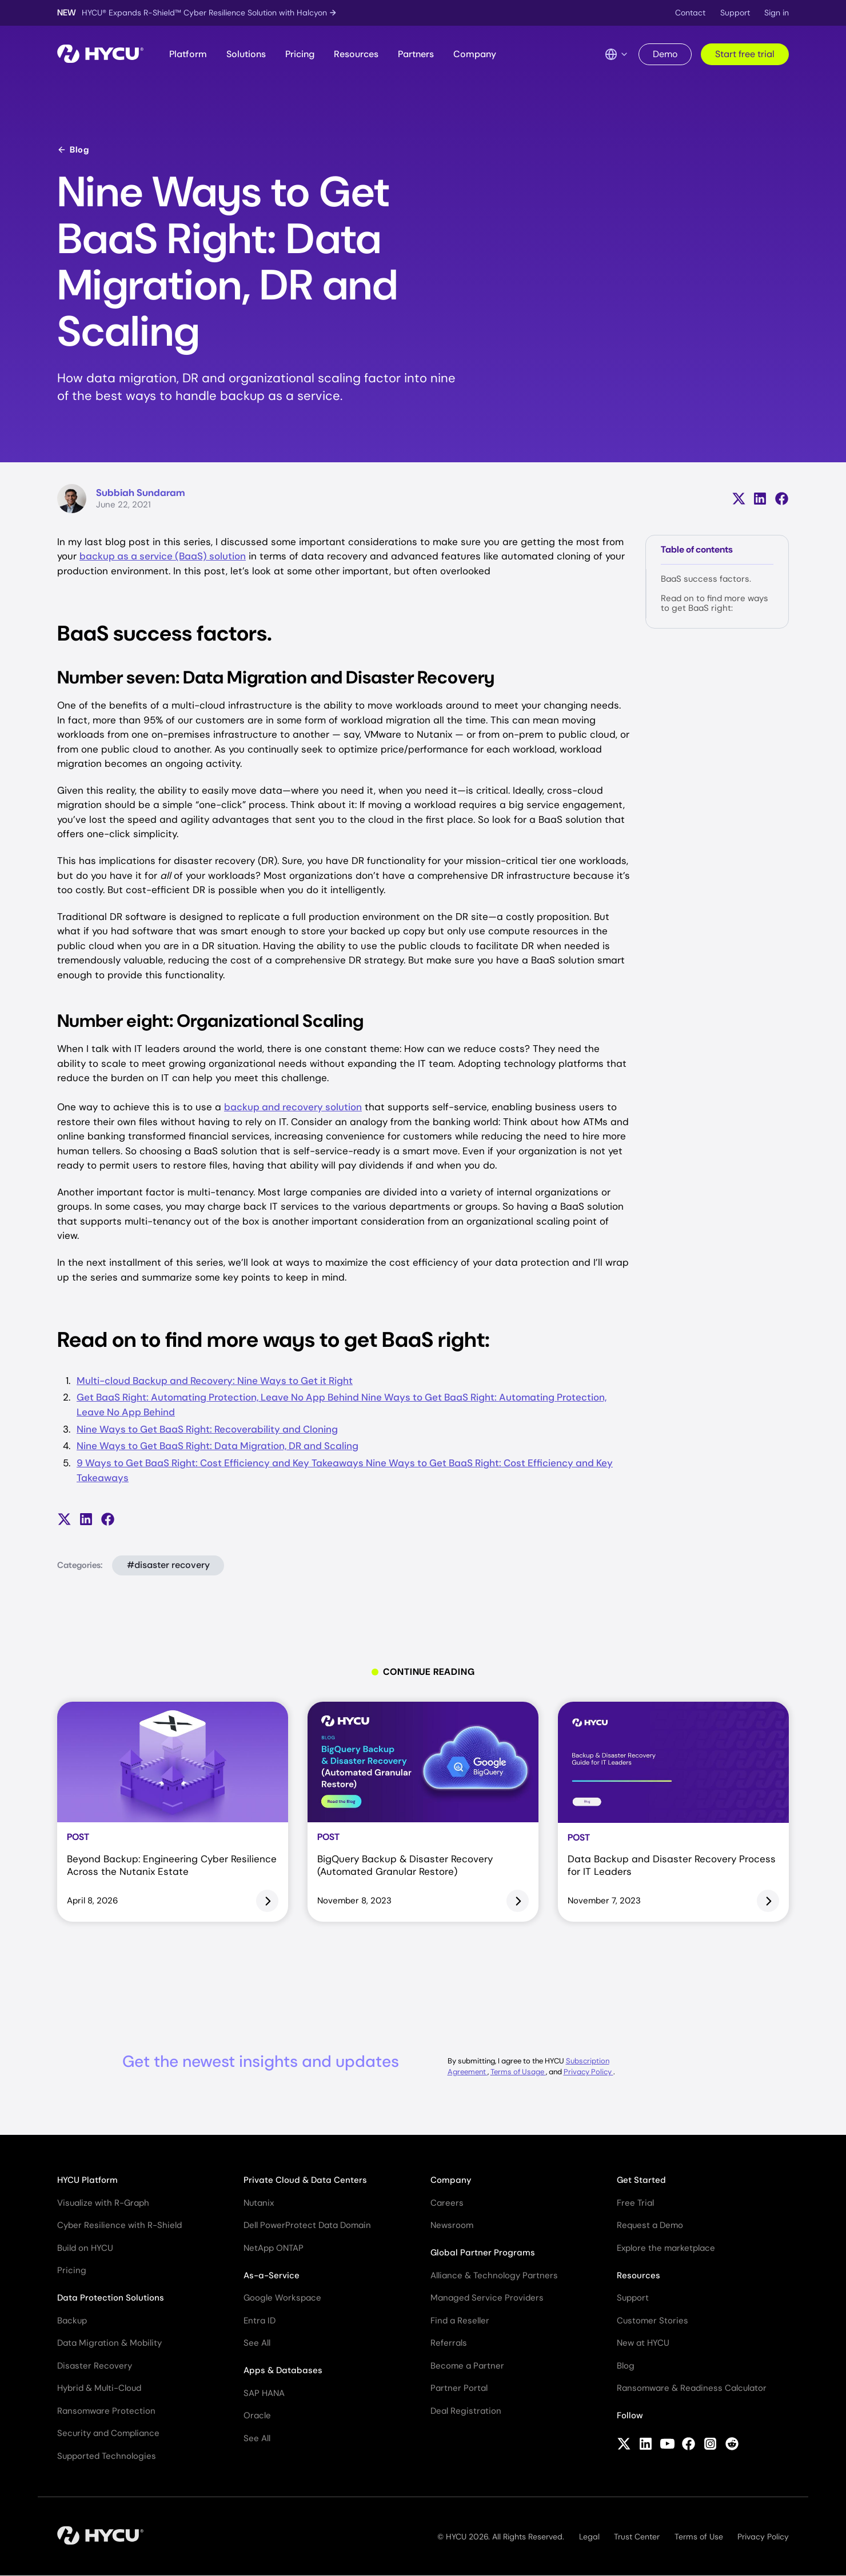 This screenshot has width=846, height=2576. Describe the element at coordinates (217, 1445) in the screenshot. I see `Nine Ways to Get BaaS Right: Data Migration, DR and Scaling` at that location.